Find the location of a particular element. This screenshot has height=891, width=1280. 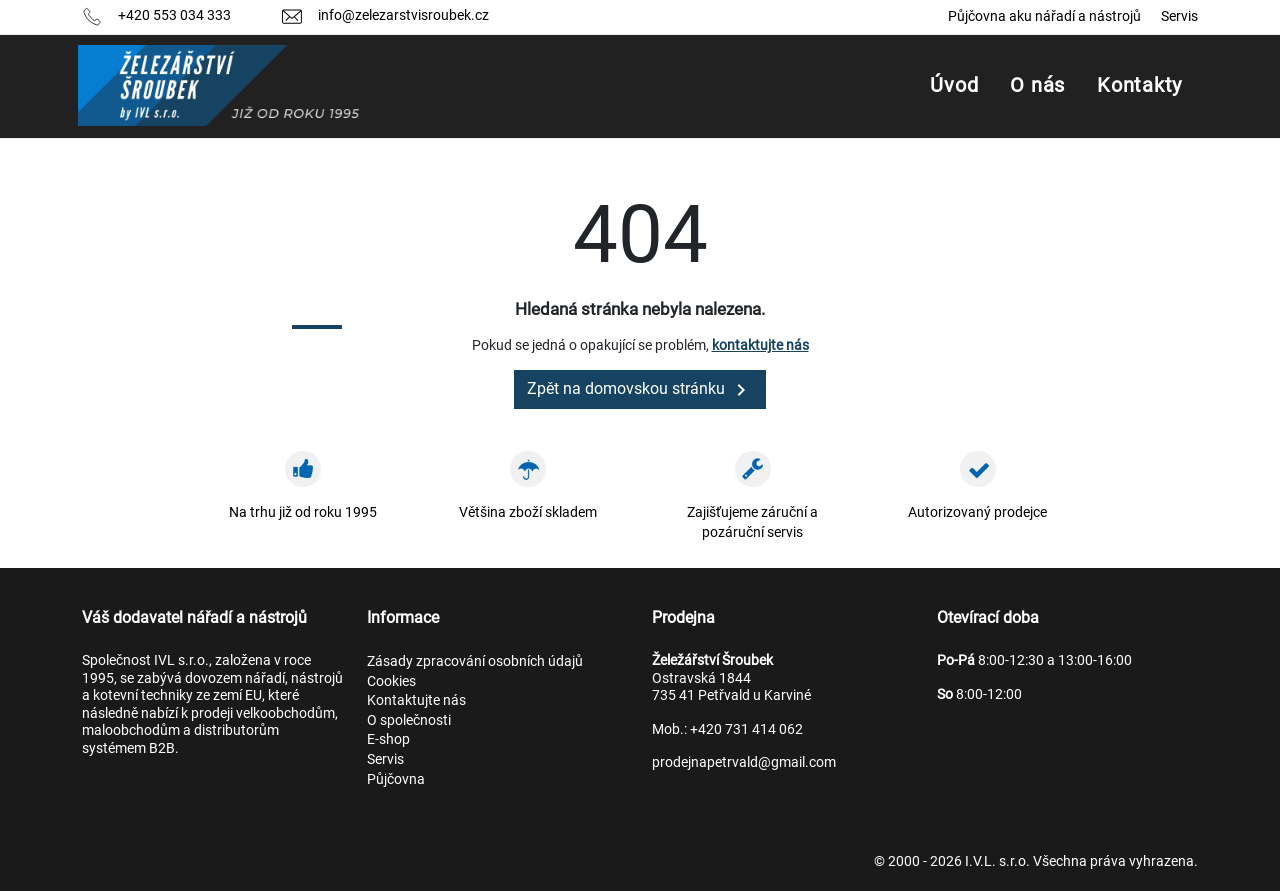

Půjčovna is located at coordinates (396, 779).